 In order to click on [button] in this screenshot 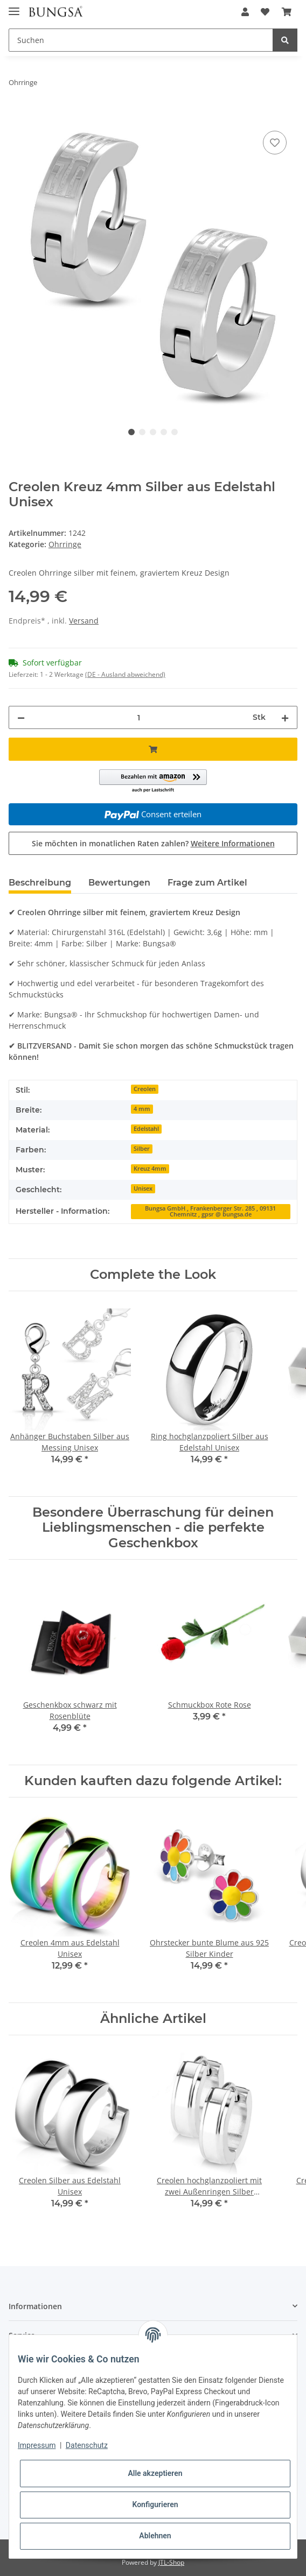, I will do `click(245, 12)`.